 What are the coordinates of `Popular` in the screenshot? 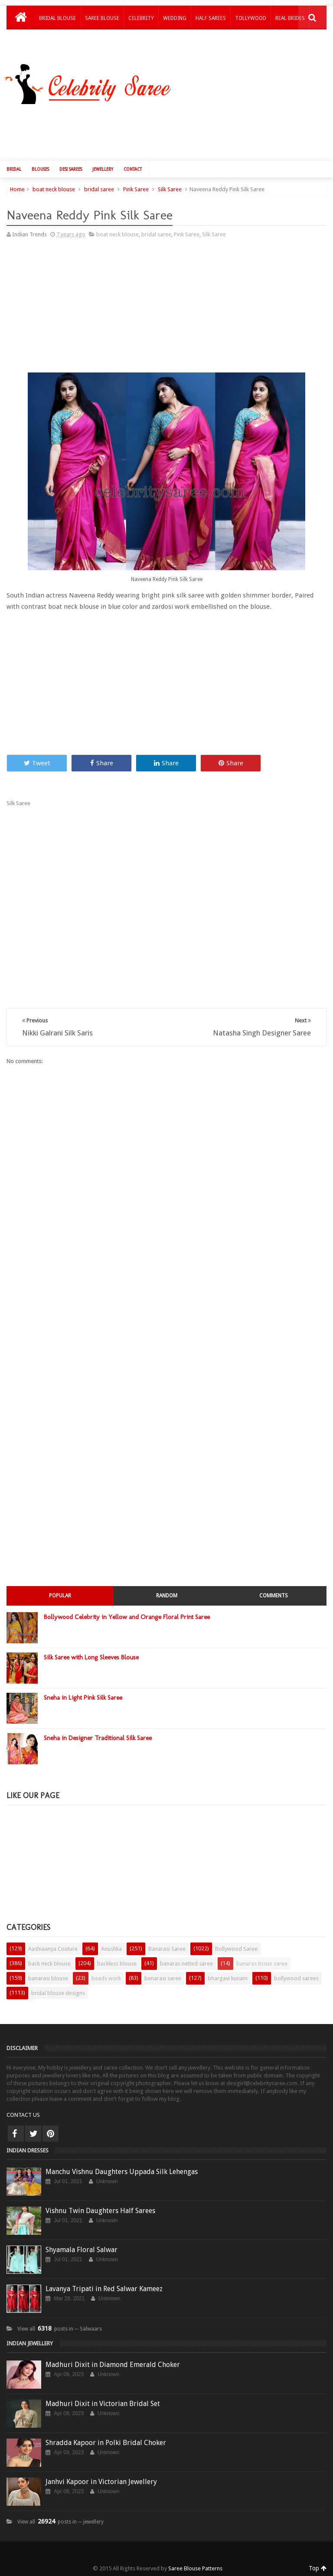 It's located at (60, 1596).